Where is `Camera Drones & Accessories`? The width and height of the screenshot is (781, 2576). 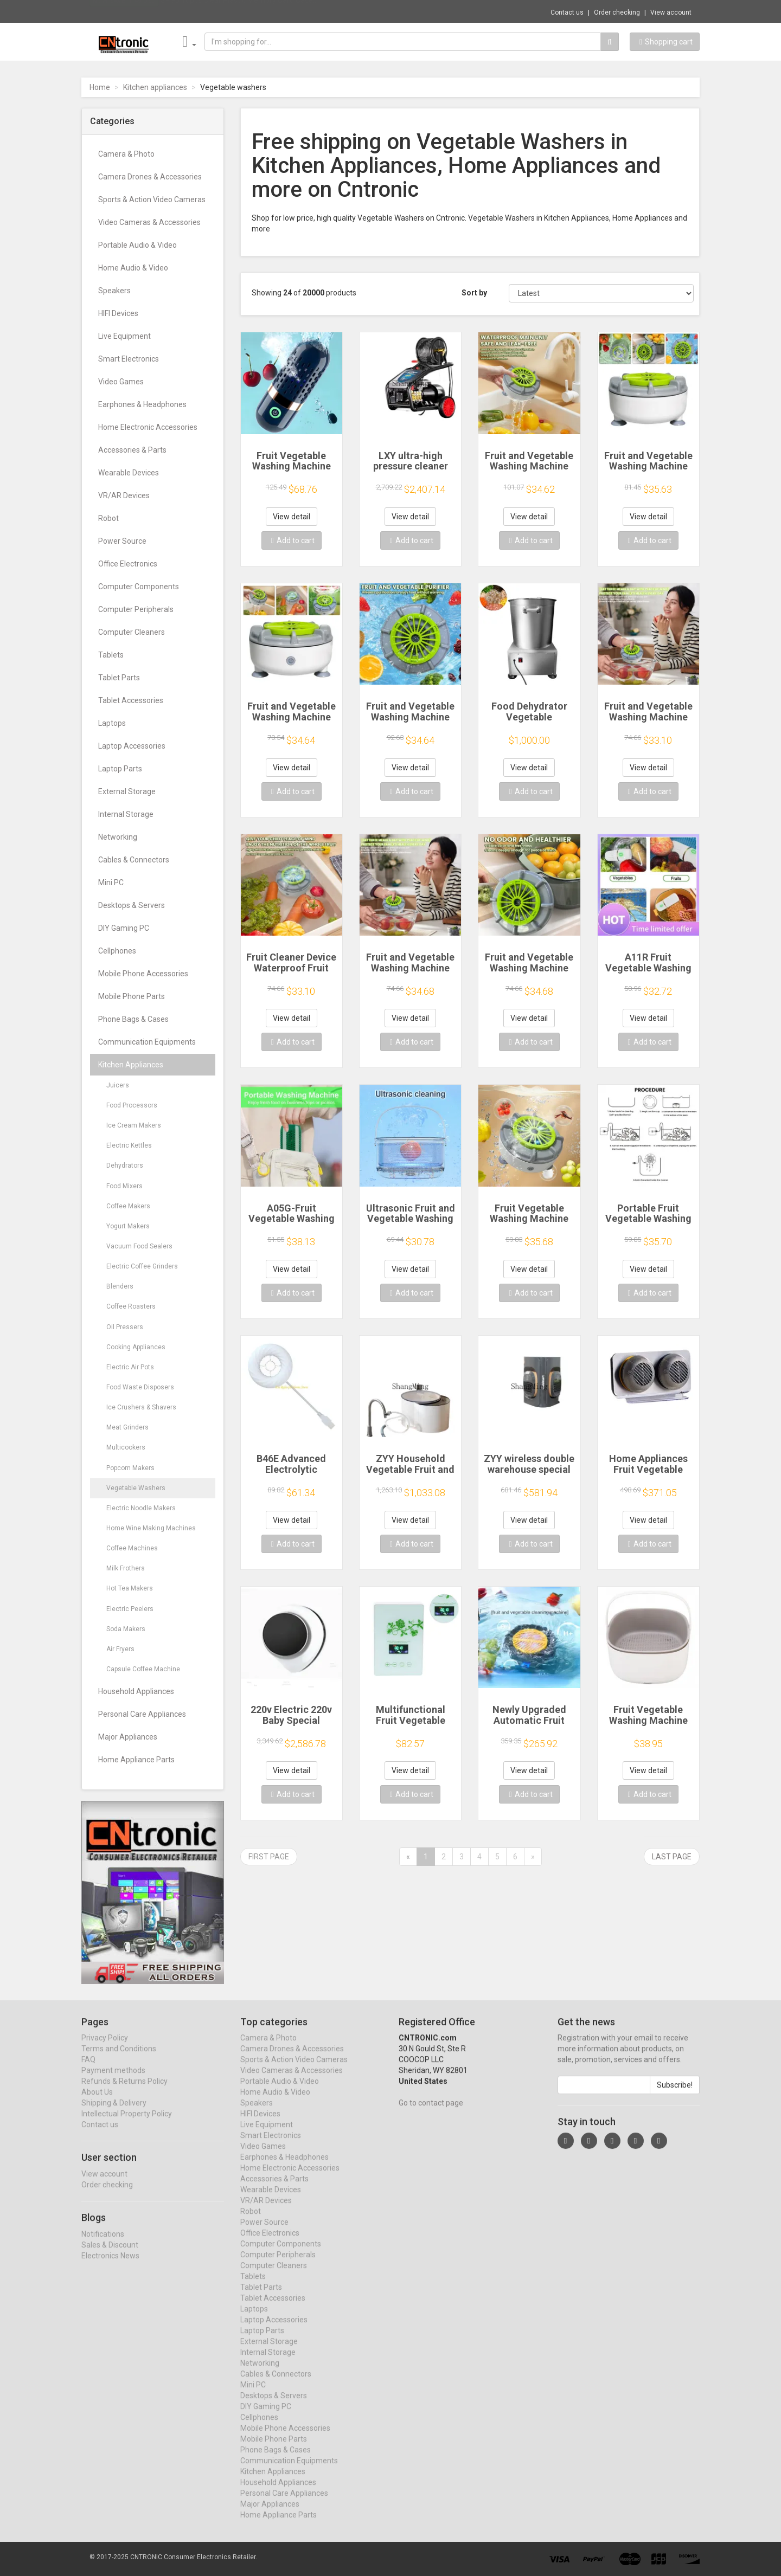 Camera Drones & Accessories is located at coordinates (150, 176).